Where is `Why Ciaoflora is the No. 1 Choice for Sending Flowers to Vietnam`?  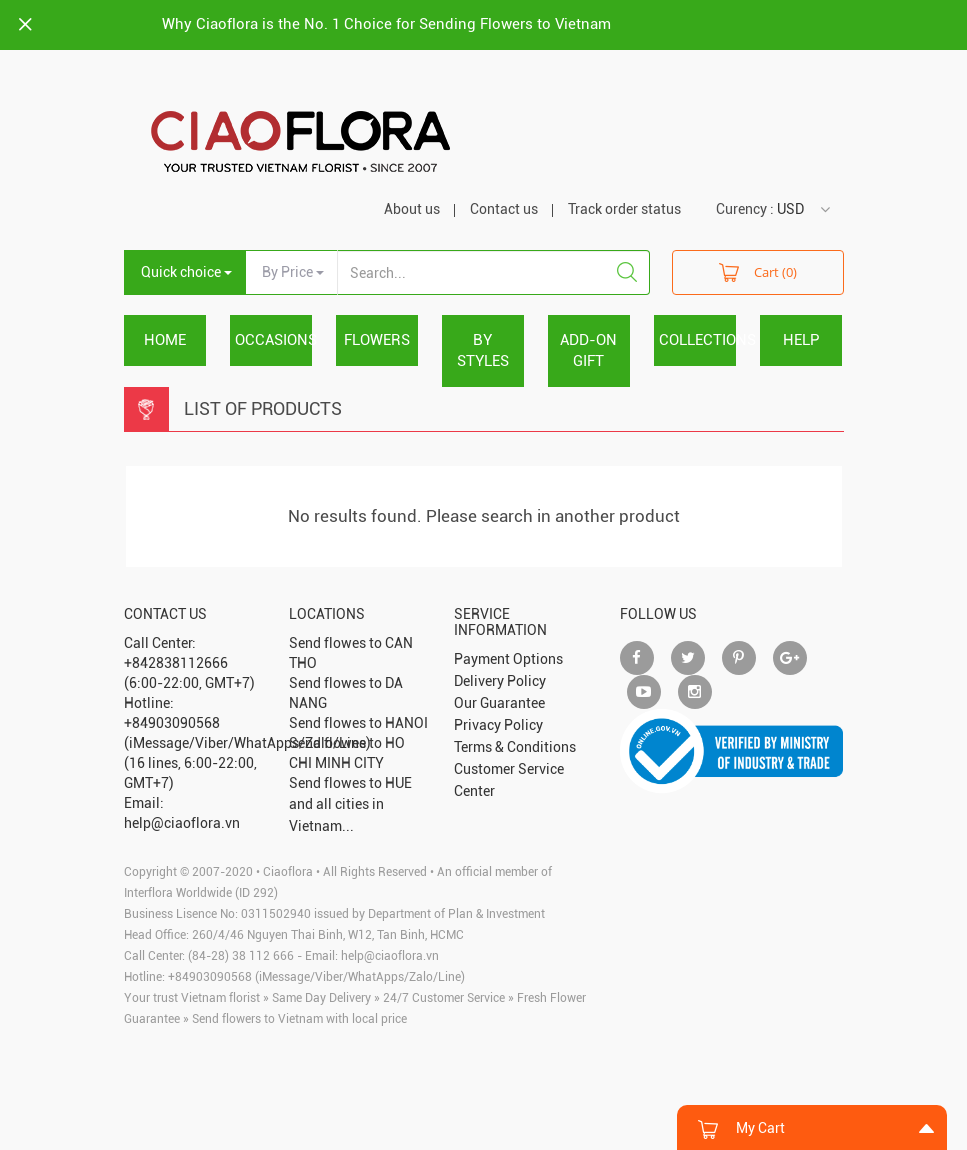
Why Ciaoflora is the No. 1 Choice for Sending Flowers to Vietnam is located at coordinates (386, 24).